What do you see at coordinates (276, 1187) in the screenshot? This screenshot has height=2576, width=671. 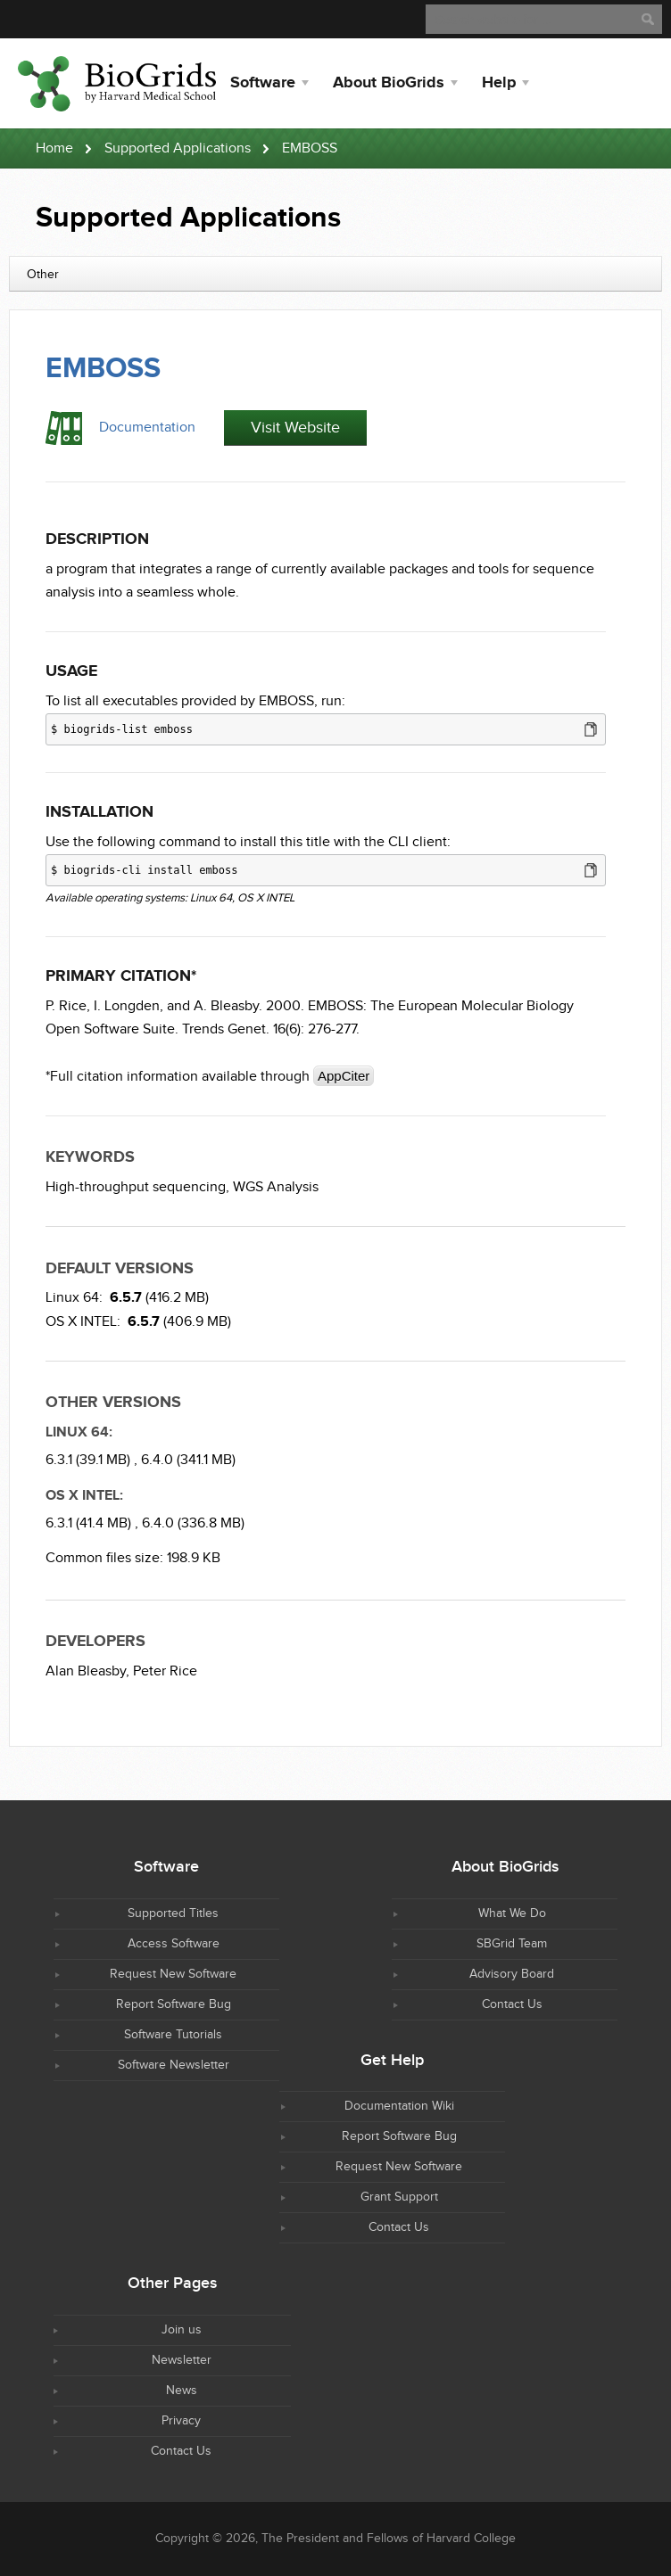 I see `WGS Analysis` at bounding box center [276, 1187].